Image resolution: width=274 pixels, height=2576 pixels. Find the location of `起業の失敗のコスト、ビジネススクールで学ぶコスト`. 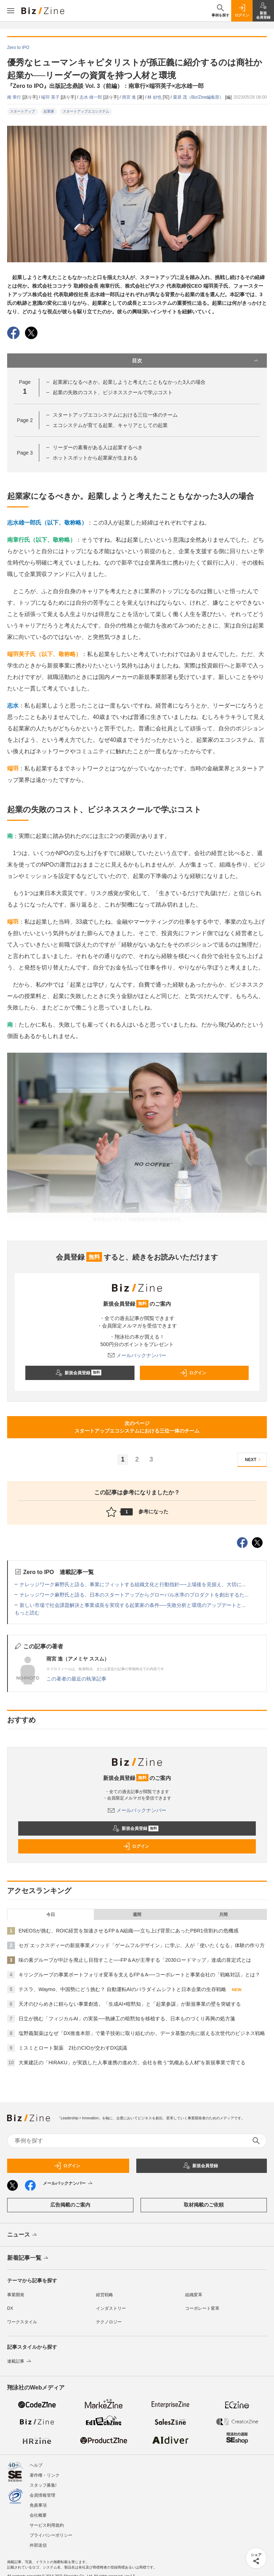

起業の失敗のコスト、ビジネススクールで学ぶコスト is located at coordinates (113, 392).